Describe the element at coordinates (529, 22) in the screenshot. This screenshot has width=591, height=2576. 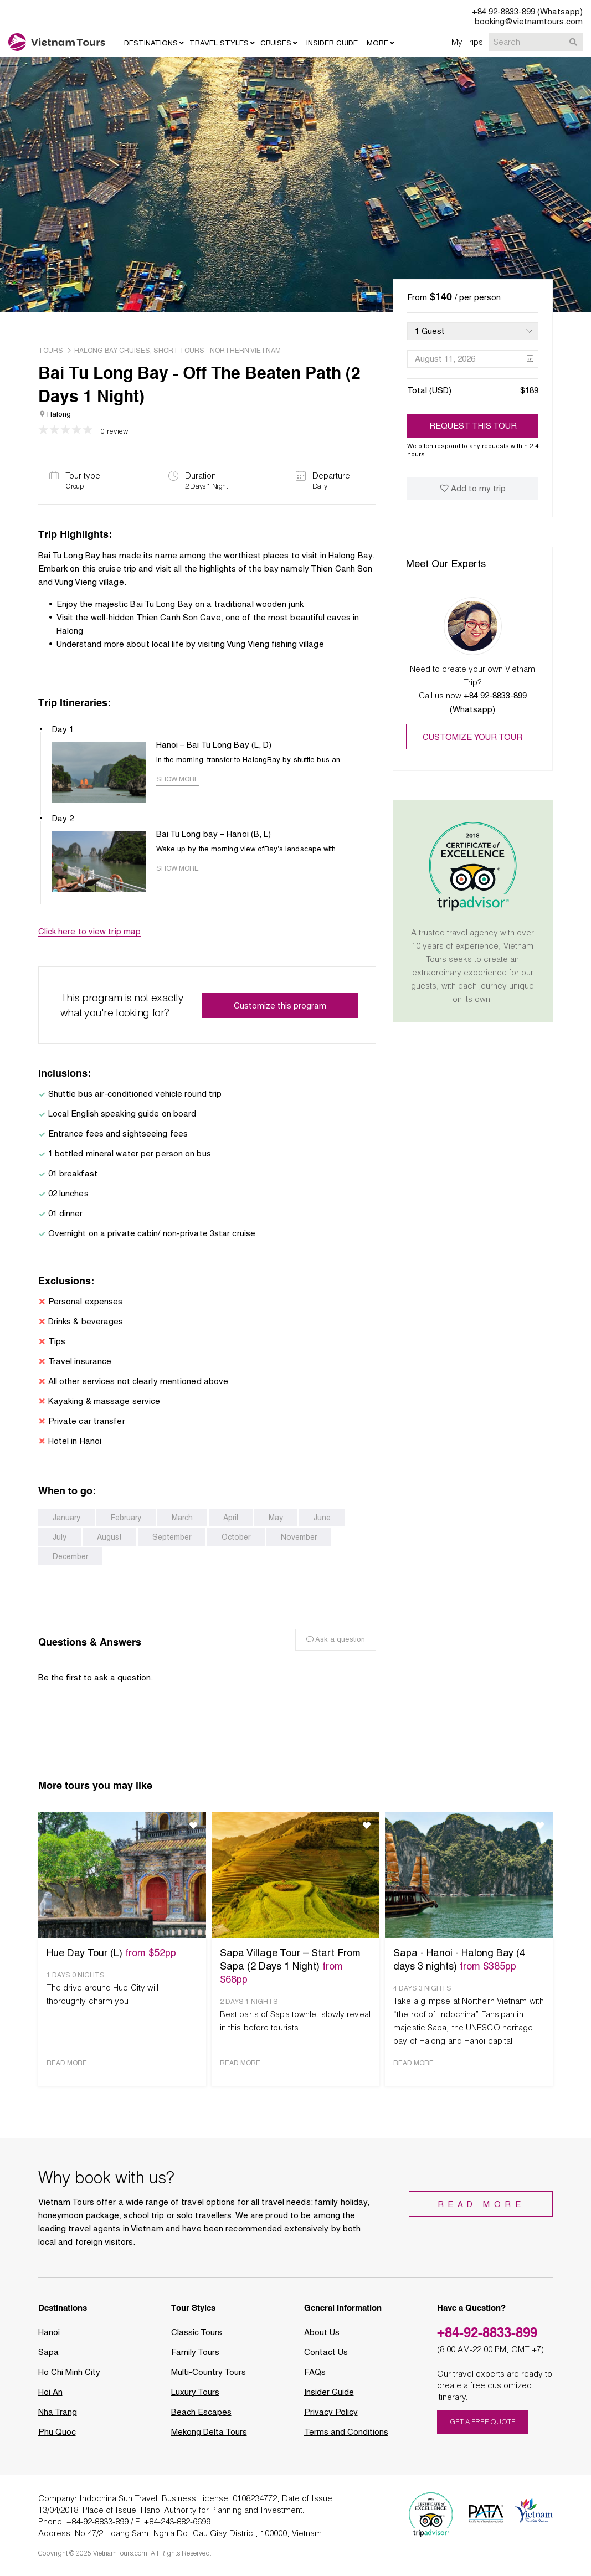
I see `booking@vietnamtours.com` at that location.